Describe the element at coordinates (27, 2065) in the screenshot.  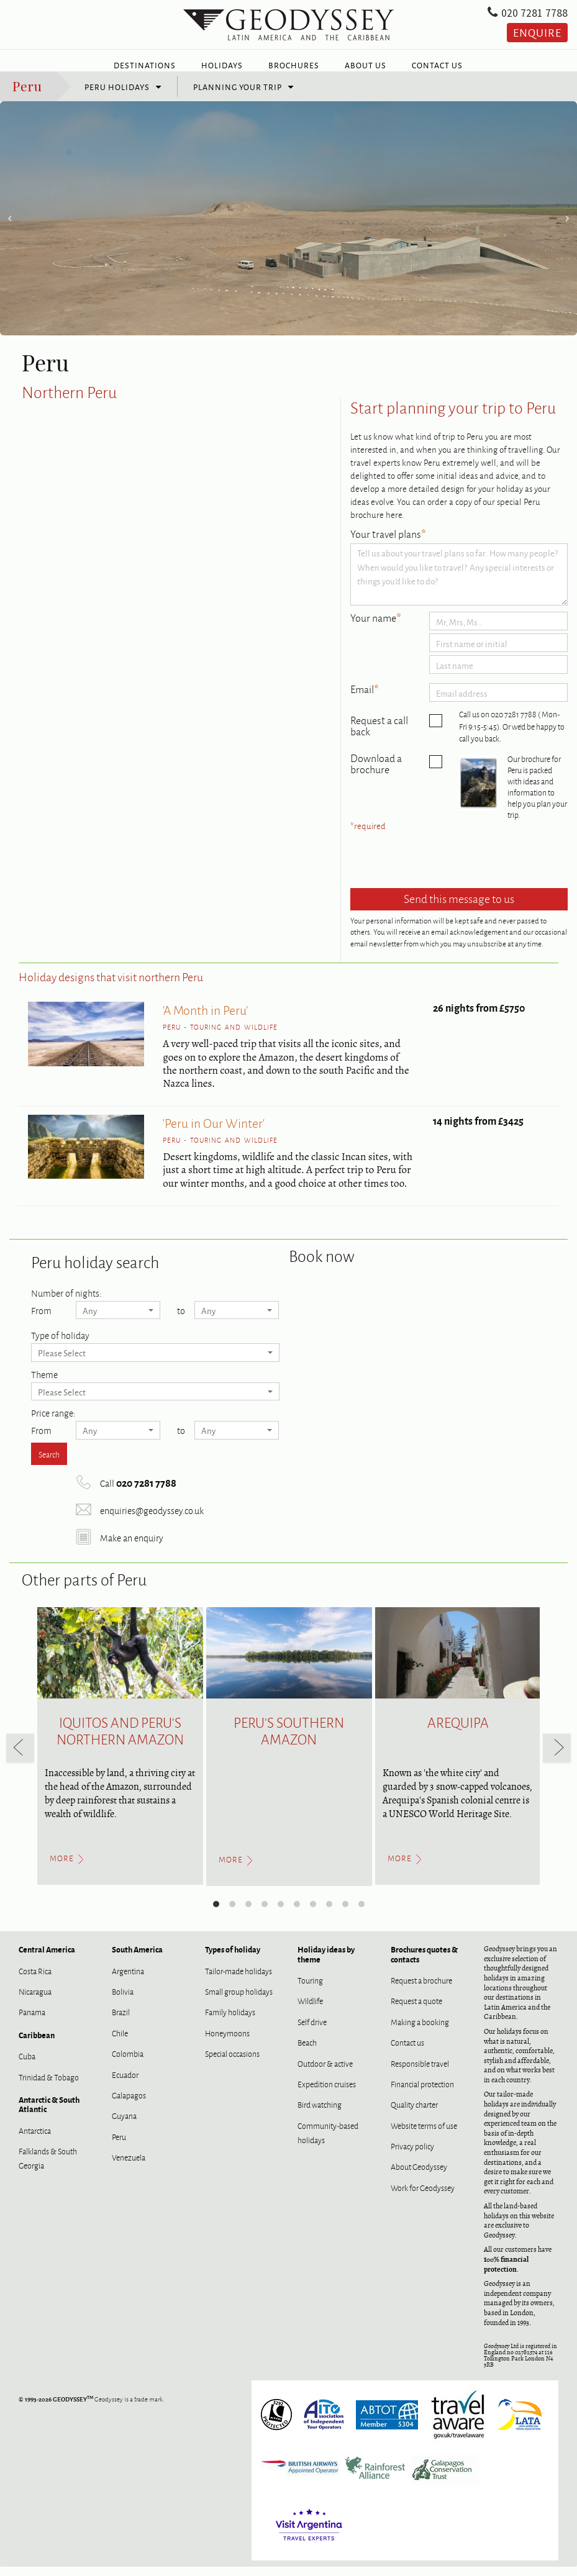
I see `Cuba` at that location.